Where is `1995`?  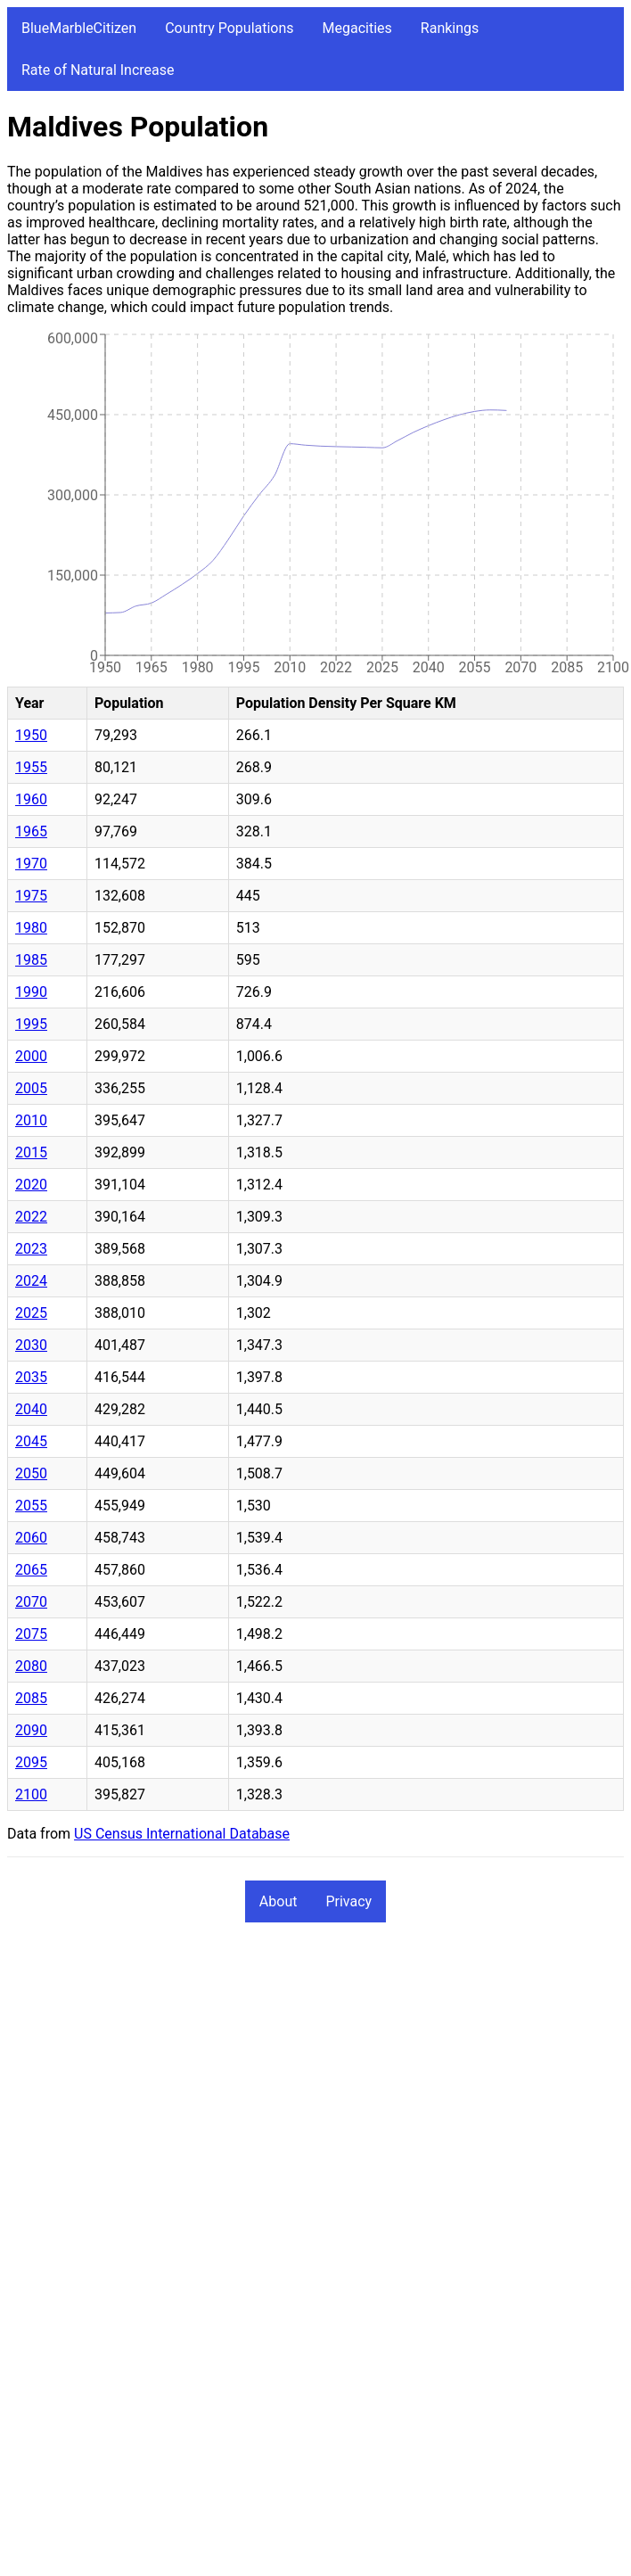 1995 is located at coordinates (31, 1024).